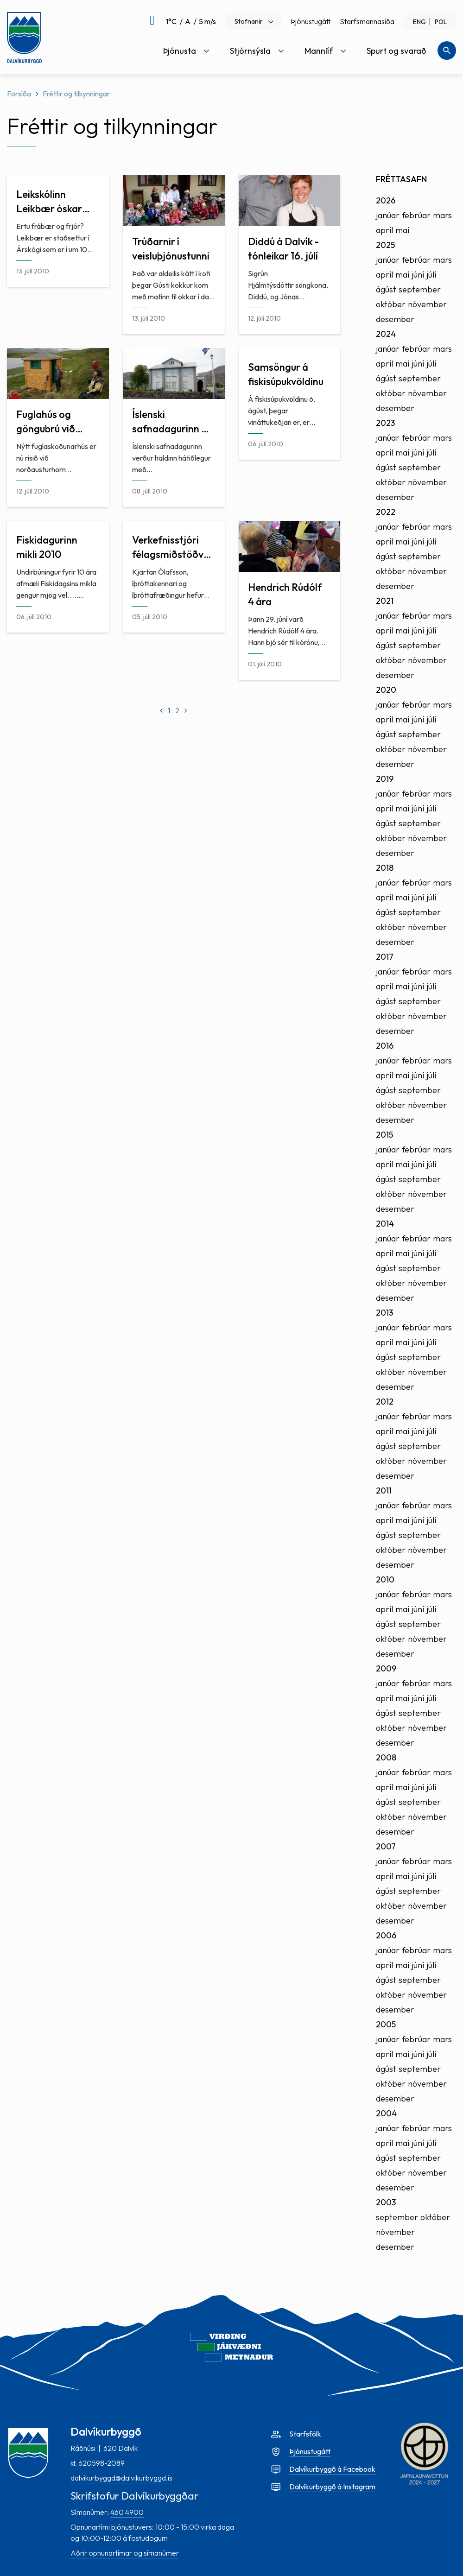 The image size is (463, 2576). Describe the element at coordinates (386, 1668) in the screenshot. I see `2009` at that location.